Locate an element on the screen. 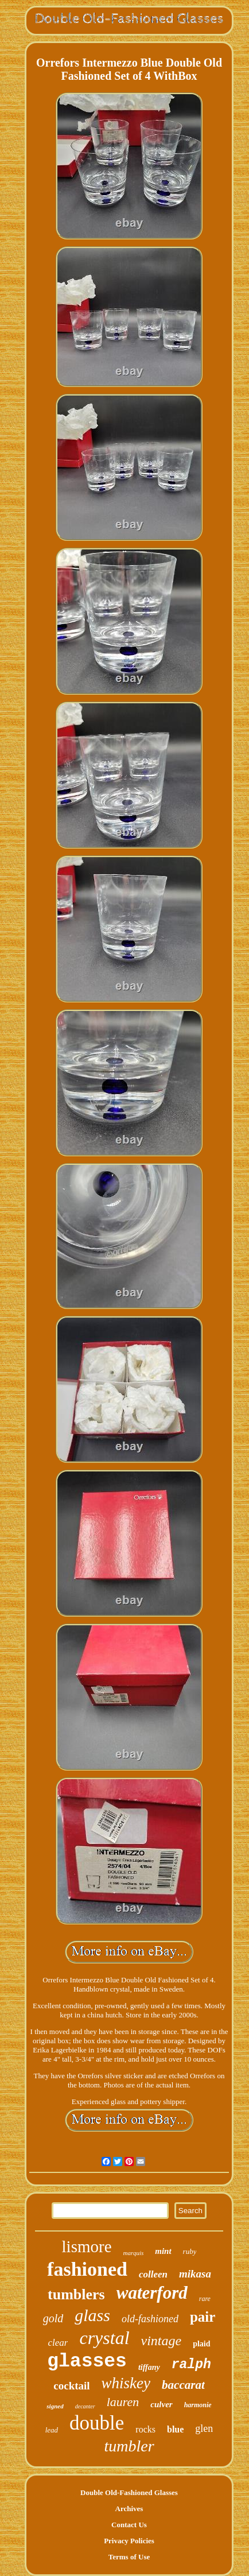 The width and height of the screenshot is (249, 2576). lauren is located at coordinates (123, 2402).